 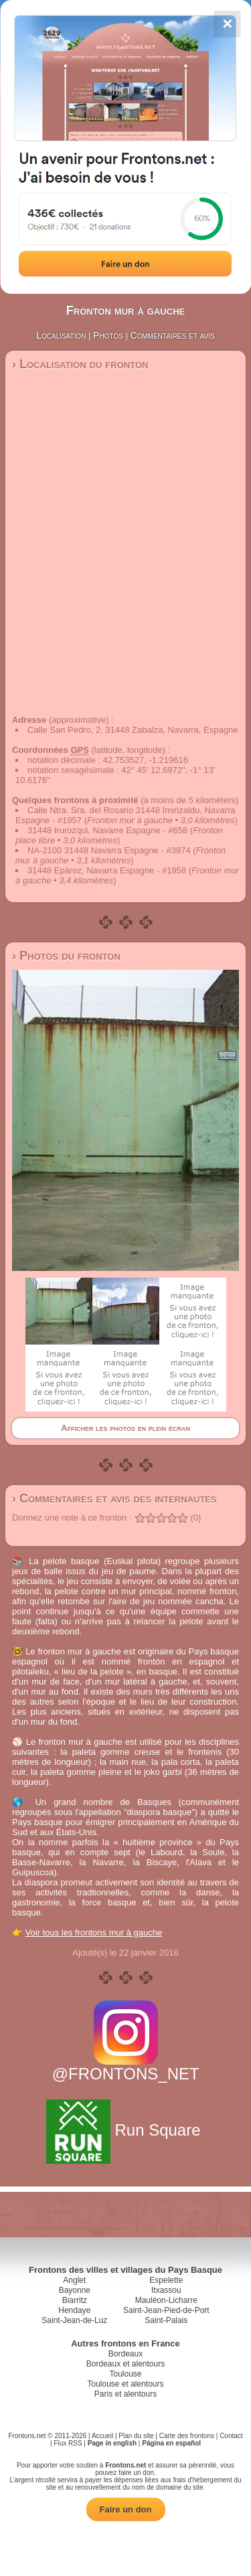 I want to click on Voir tous les frontons mur à gauche, so click(x=94, y=1932).